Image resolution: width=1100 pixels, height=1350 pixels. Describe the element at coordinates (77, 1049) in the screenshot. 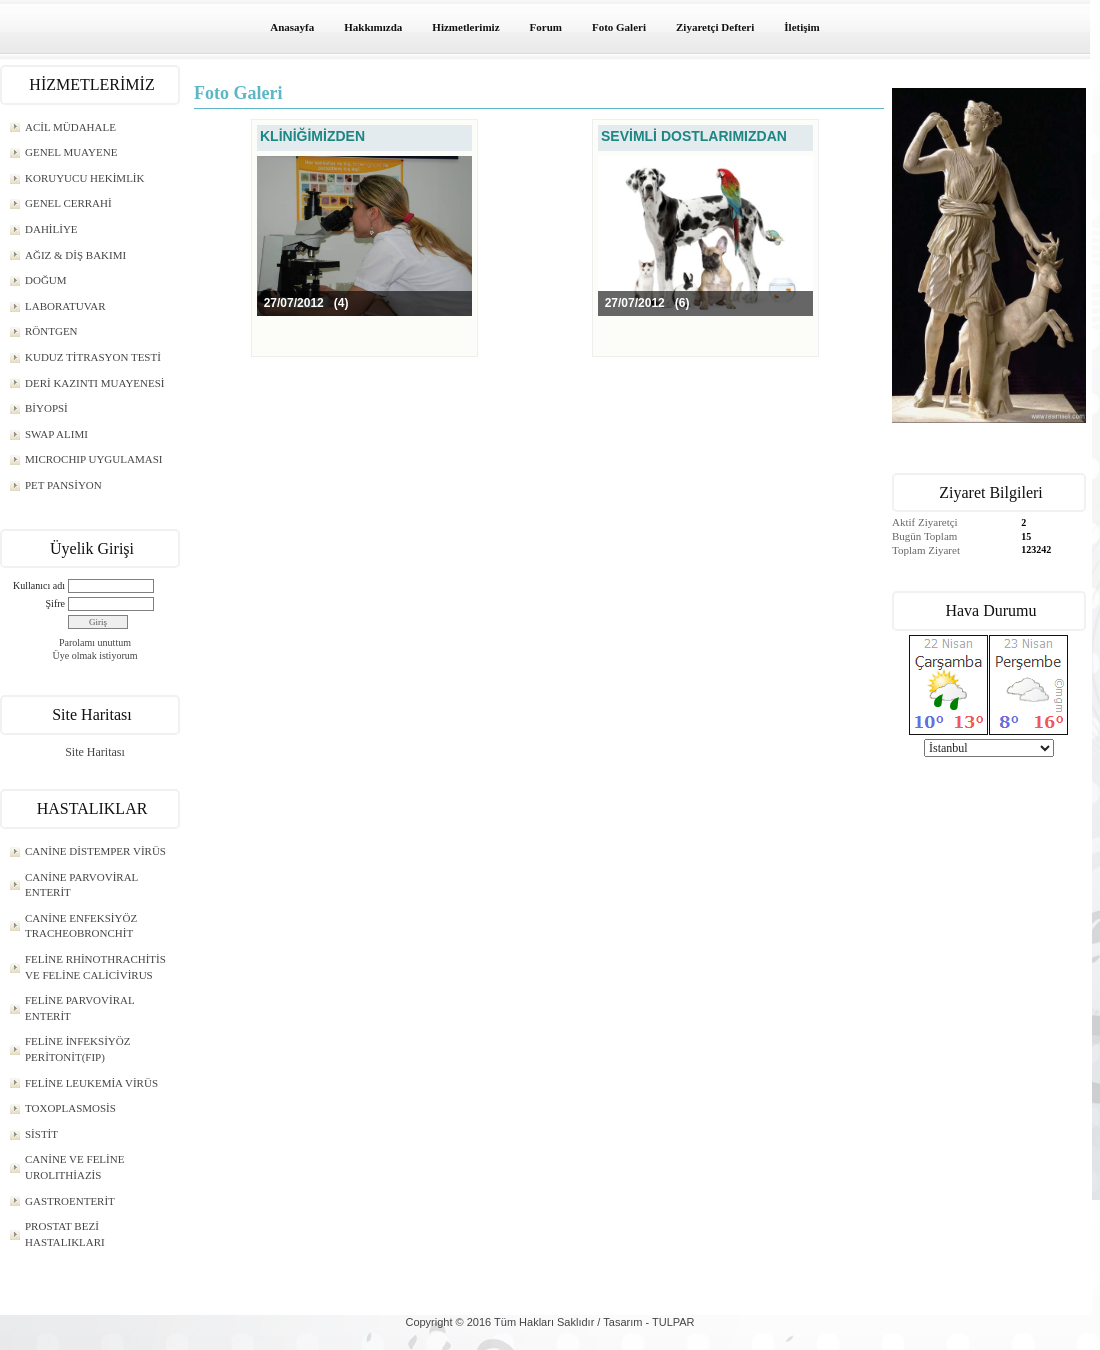

I see `FELİNE İNFEKSİYÖZ PERİTONİT(FIP)` at that location.